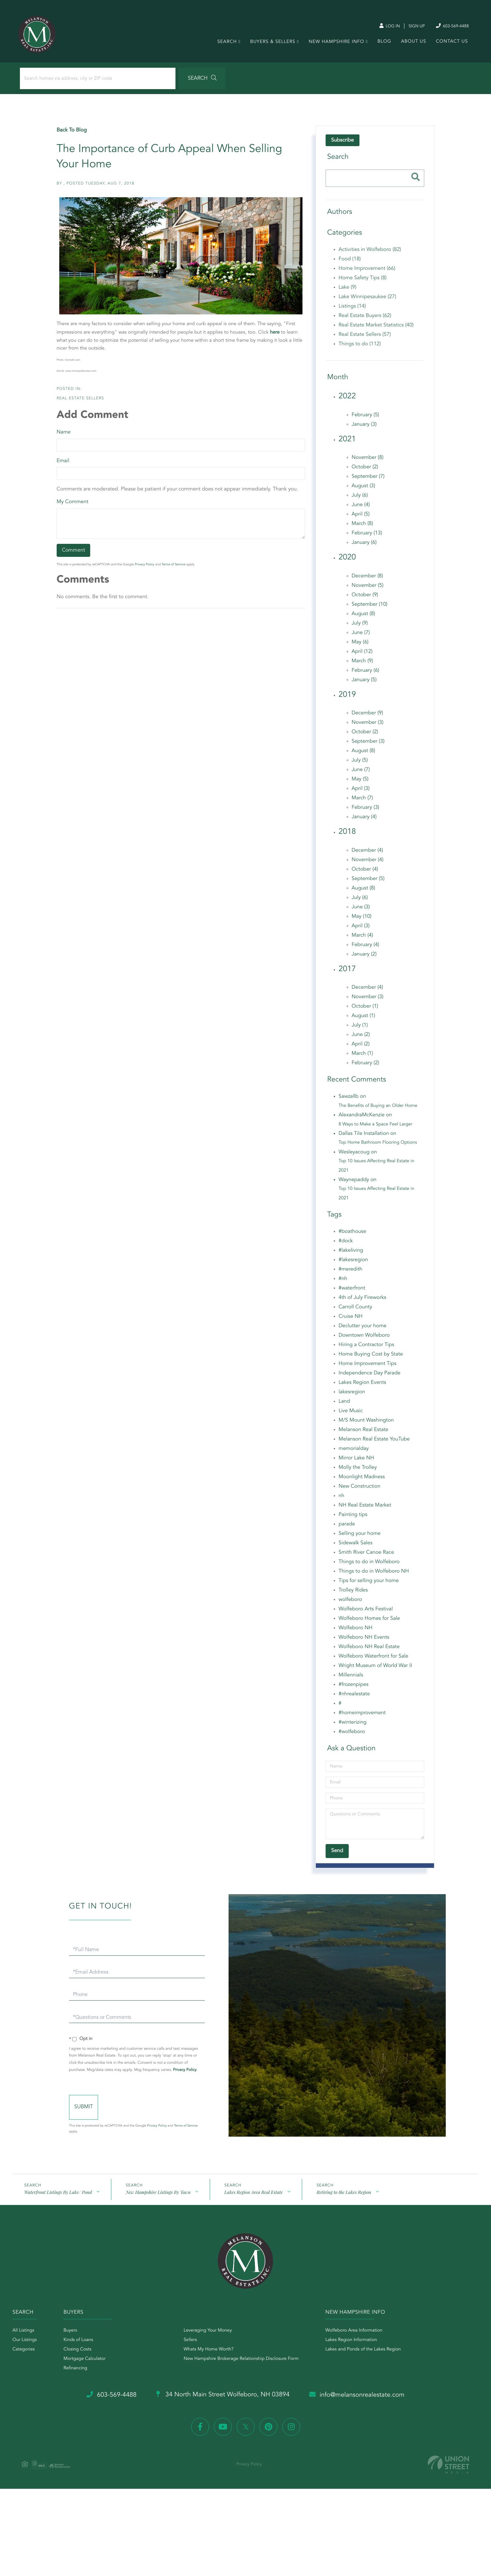  I want to click on Moonlight Madness, so click(361, 1480).